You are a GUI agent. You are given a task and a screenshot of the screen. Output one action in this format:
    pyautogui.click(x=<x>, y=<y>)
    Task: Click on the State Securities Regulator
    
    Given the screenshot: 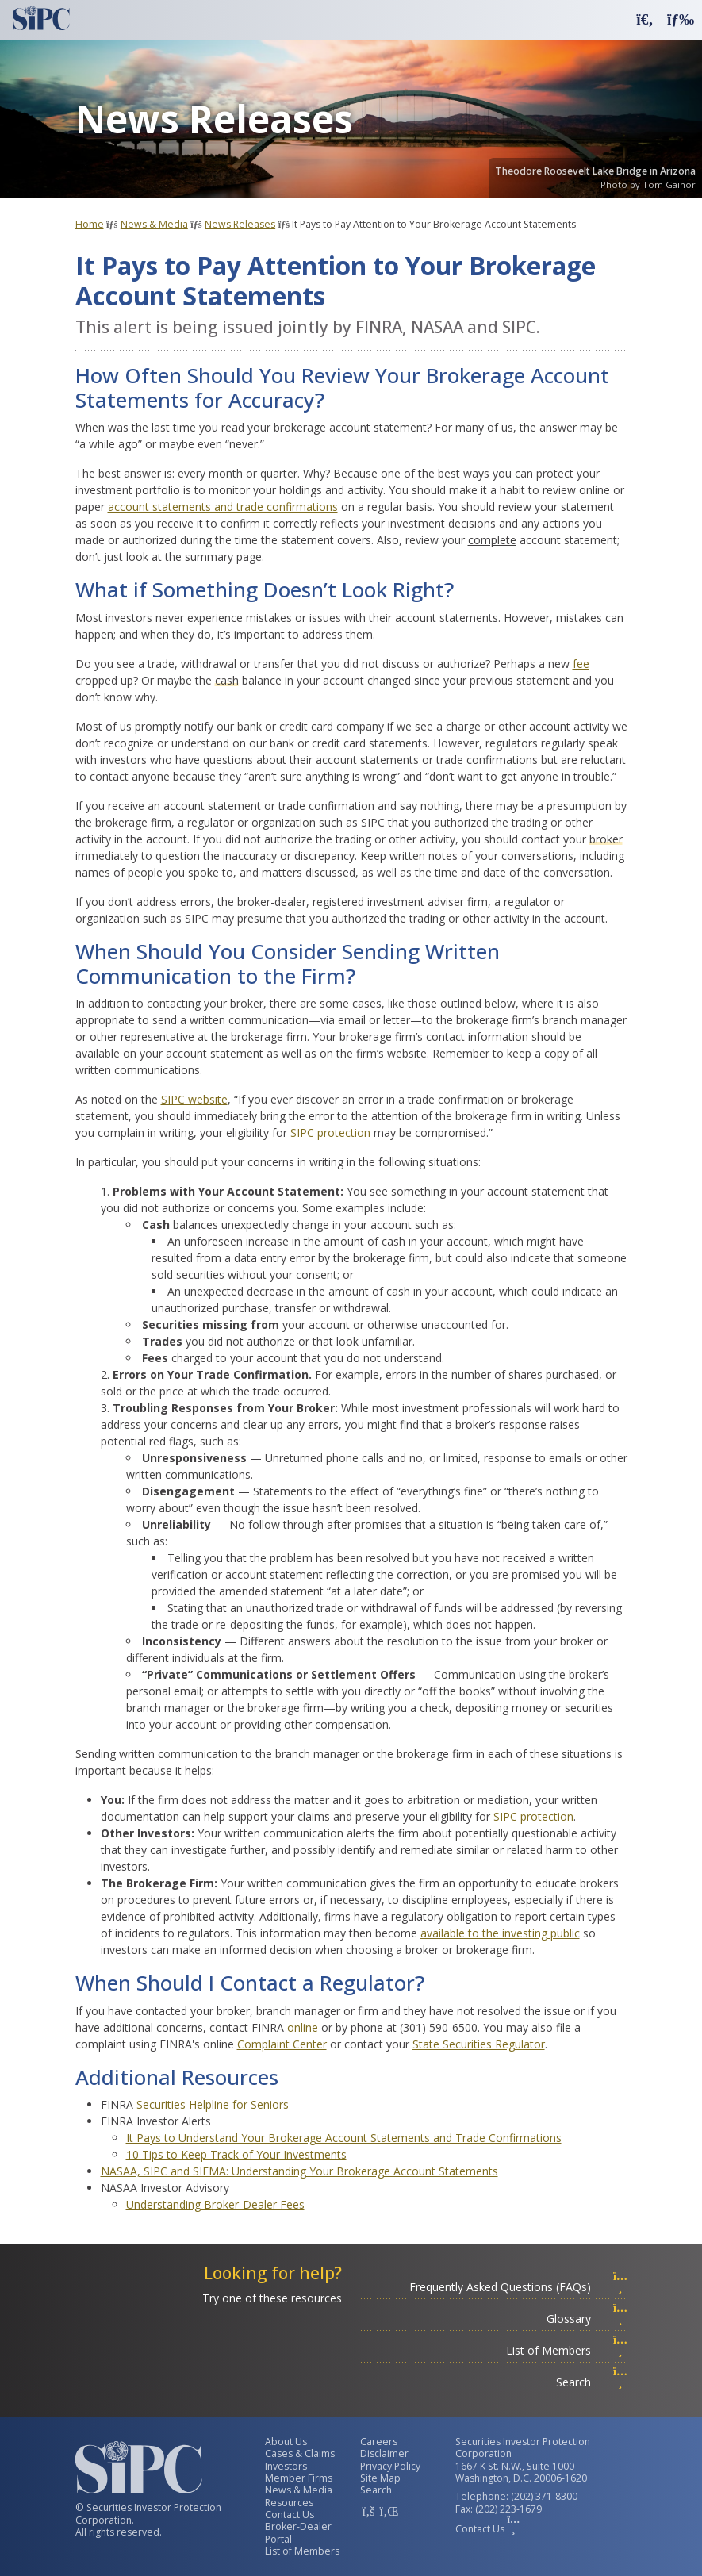 What is the action you would take?
    pyautogui.click(x=478, y=2044)
    